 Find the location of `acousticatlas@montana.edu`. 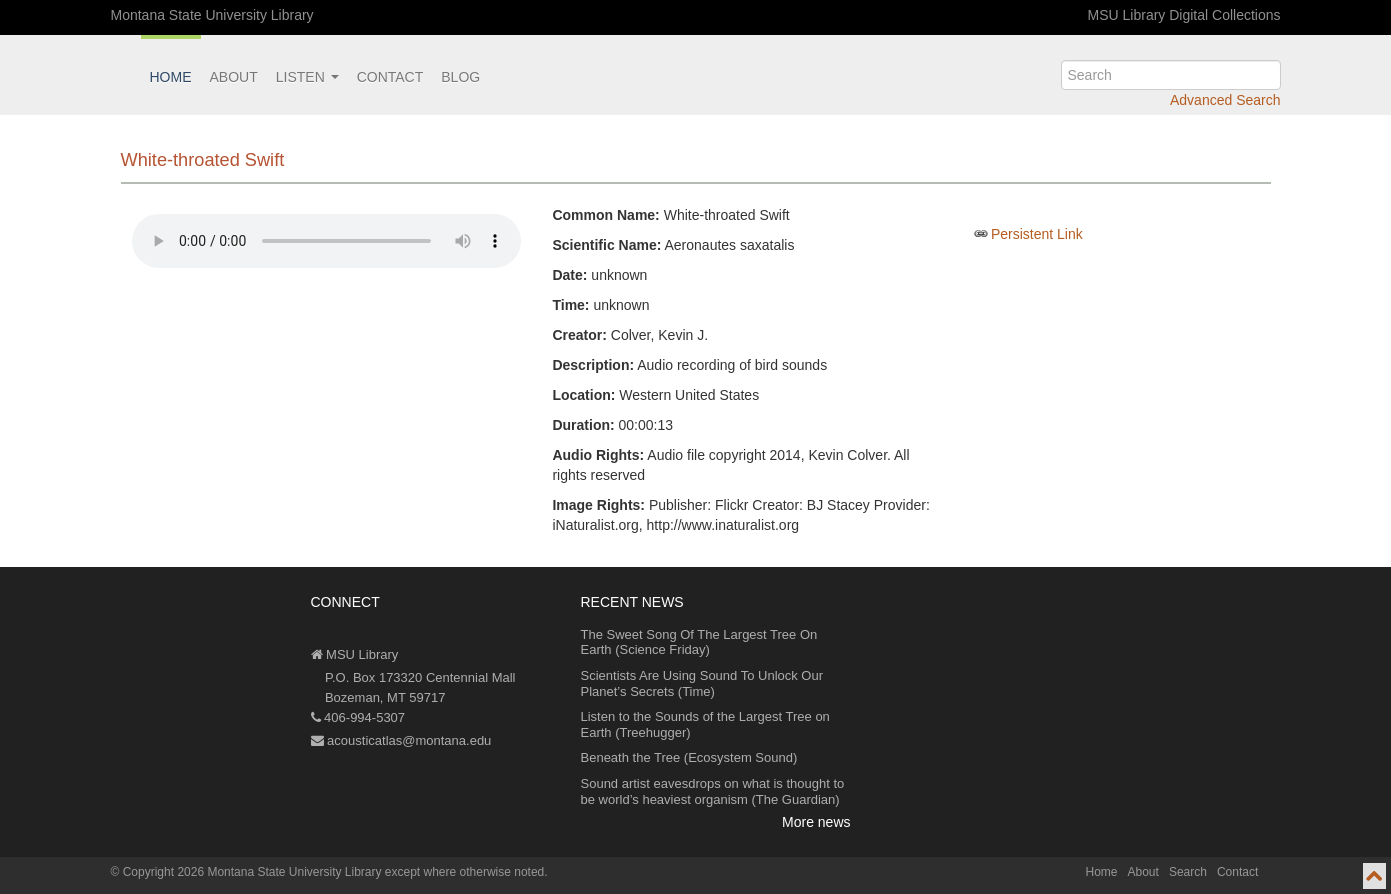

acousticatlas@montana.edu is located at coordinates (401, 740).